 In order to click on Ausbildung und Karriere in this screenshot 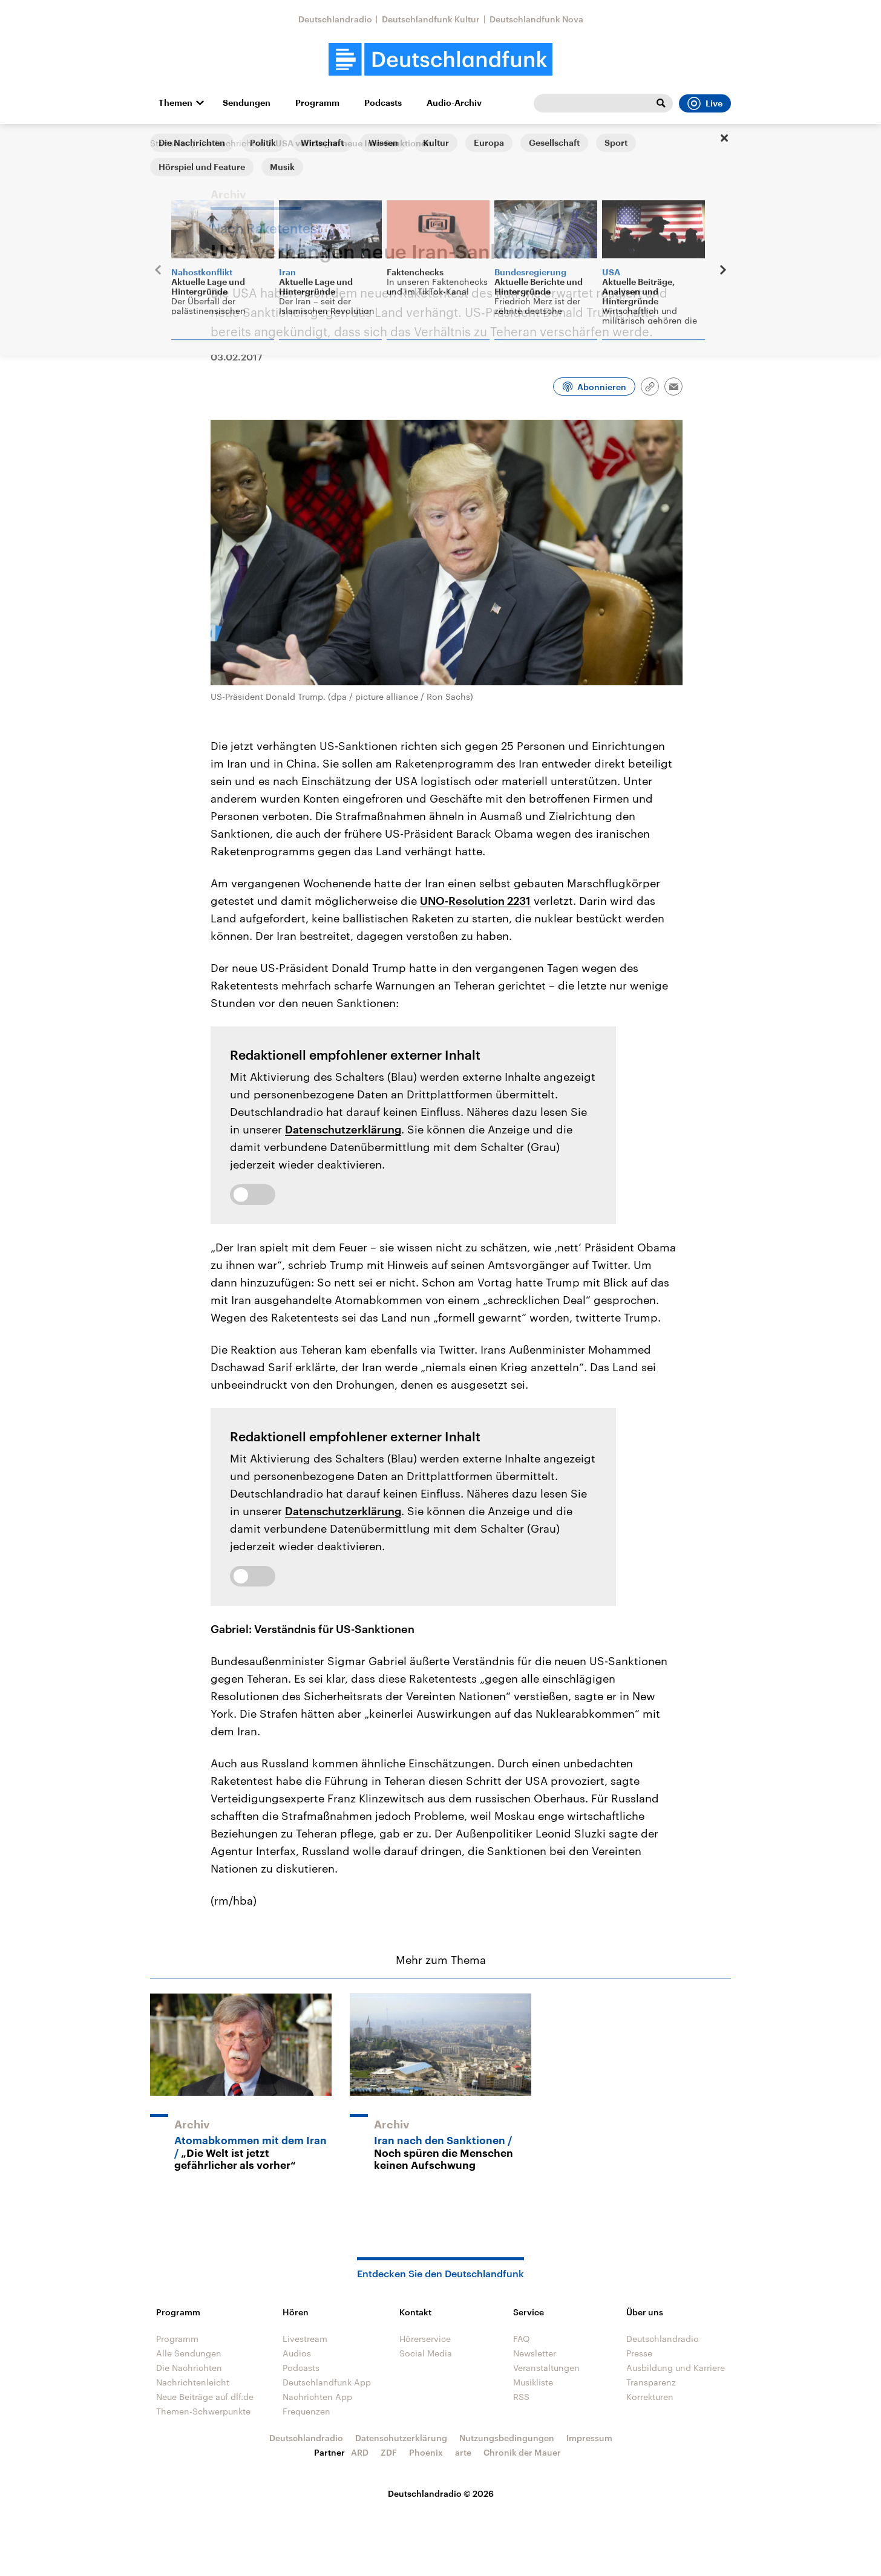, I will do `click(675, 2367)`.